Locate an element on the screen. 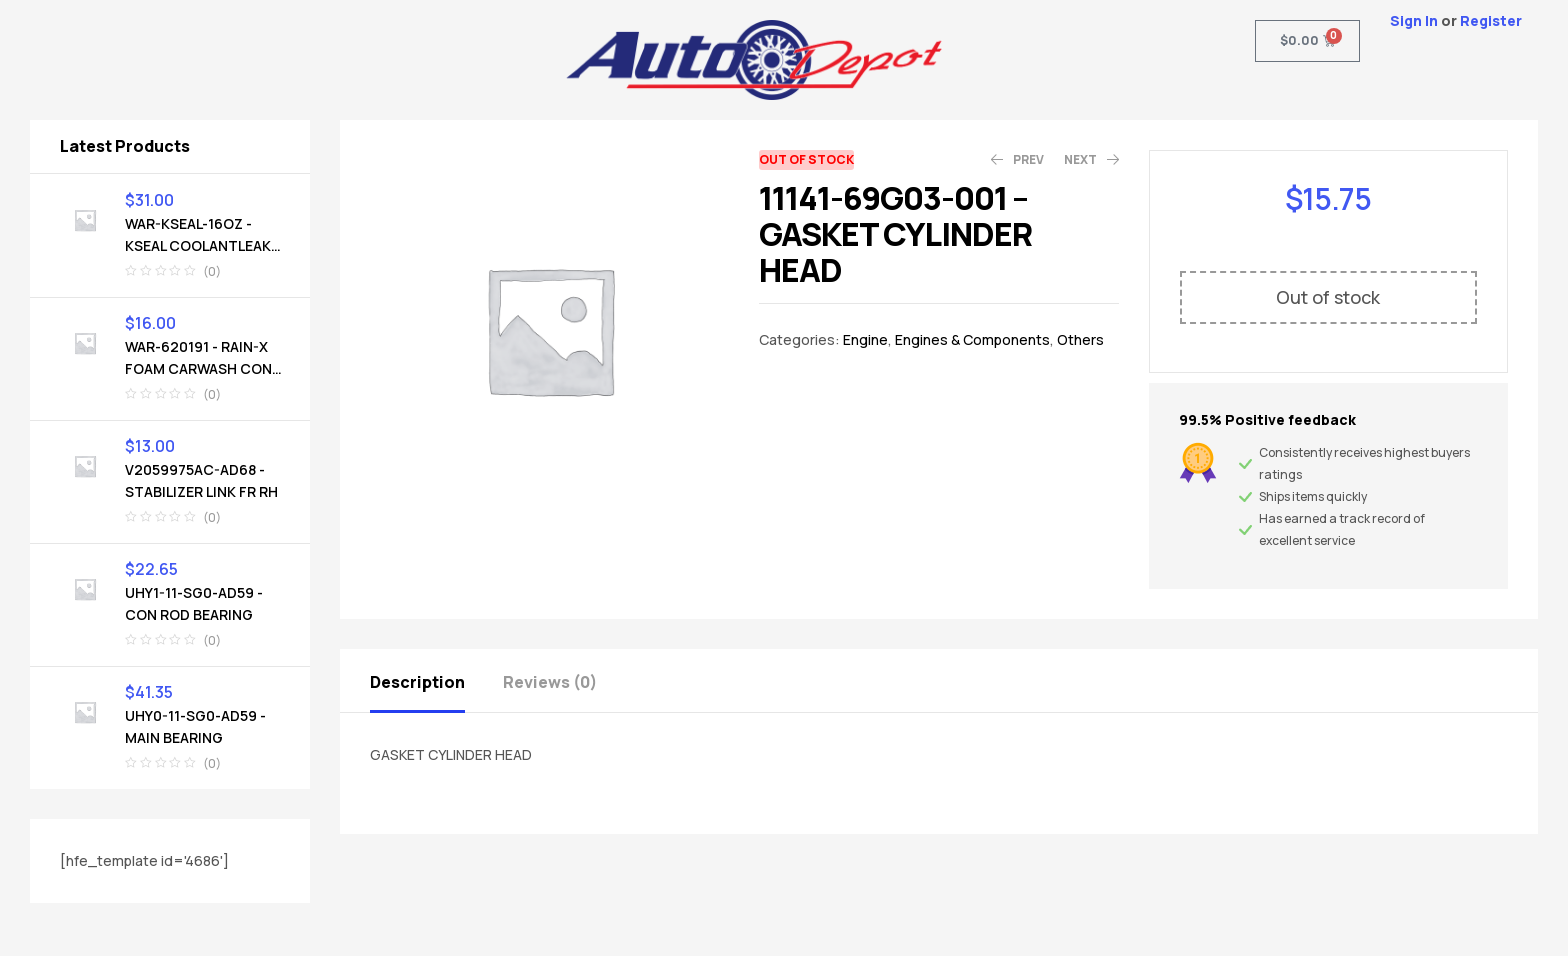 The height and width of the screenshot is (956, 1568). Others is located at coordinates (1080, 339).